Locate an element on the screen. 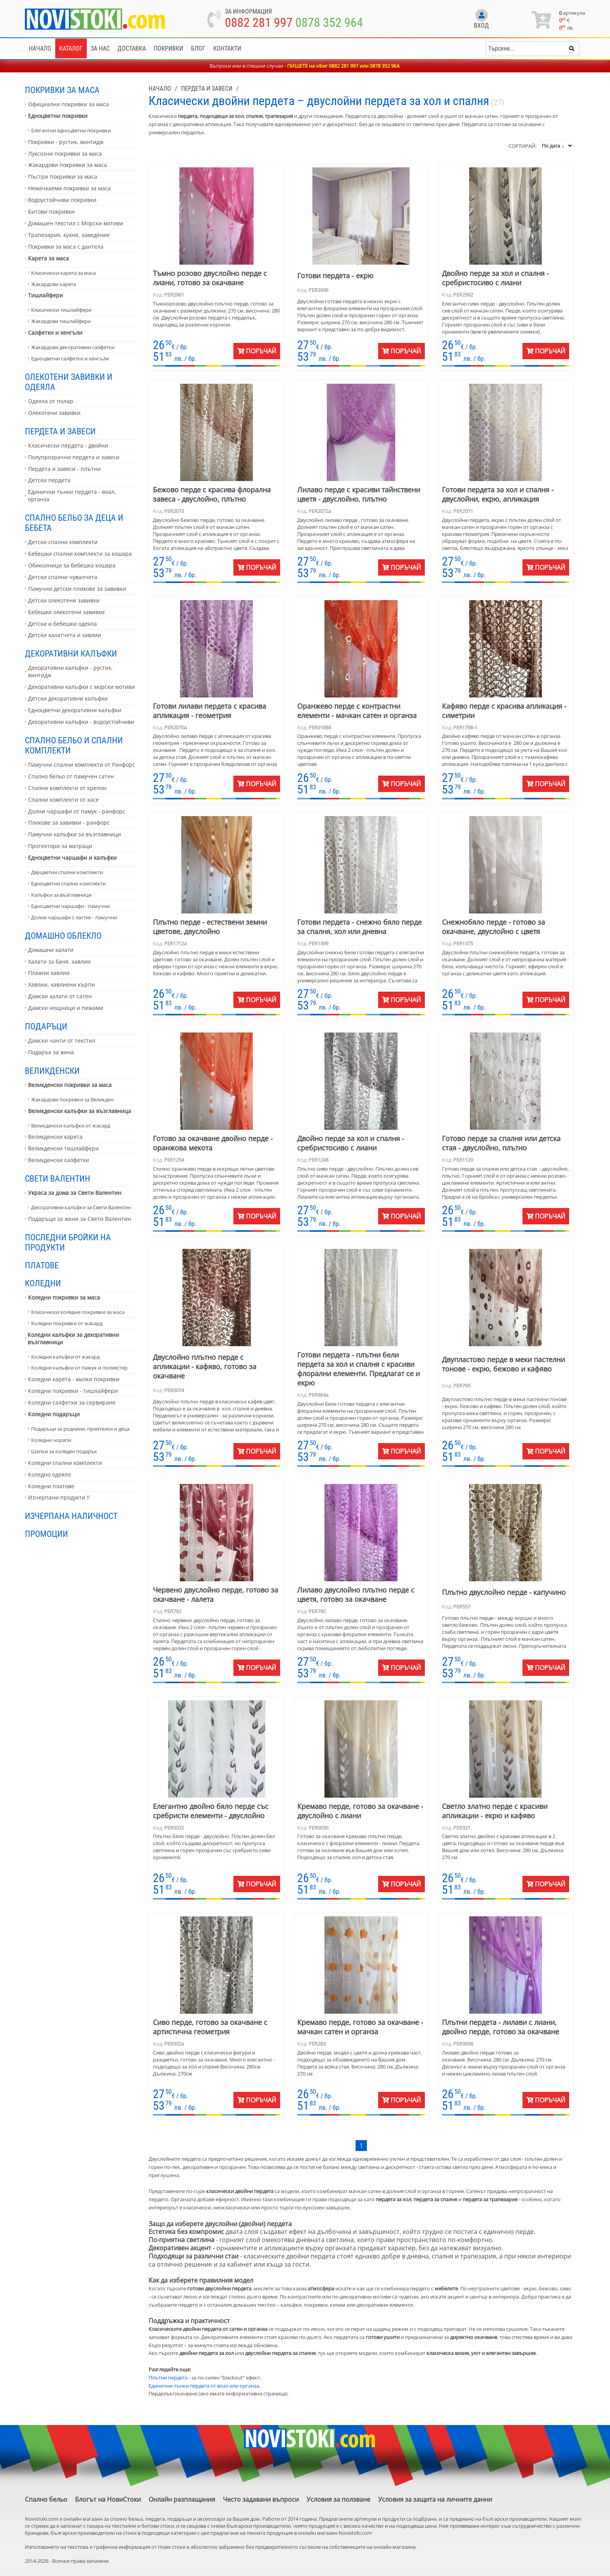 The width and height of the screenshot is (610, 2576). Единични тънки пердета - воал, органза is located at coordinates (72, 495).